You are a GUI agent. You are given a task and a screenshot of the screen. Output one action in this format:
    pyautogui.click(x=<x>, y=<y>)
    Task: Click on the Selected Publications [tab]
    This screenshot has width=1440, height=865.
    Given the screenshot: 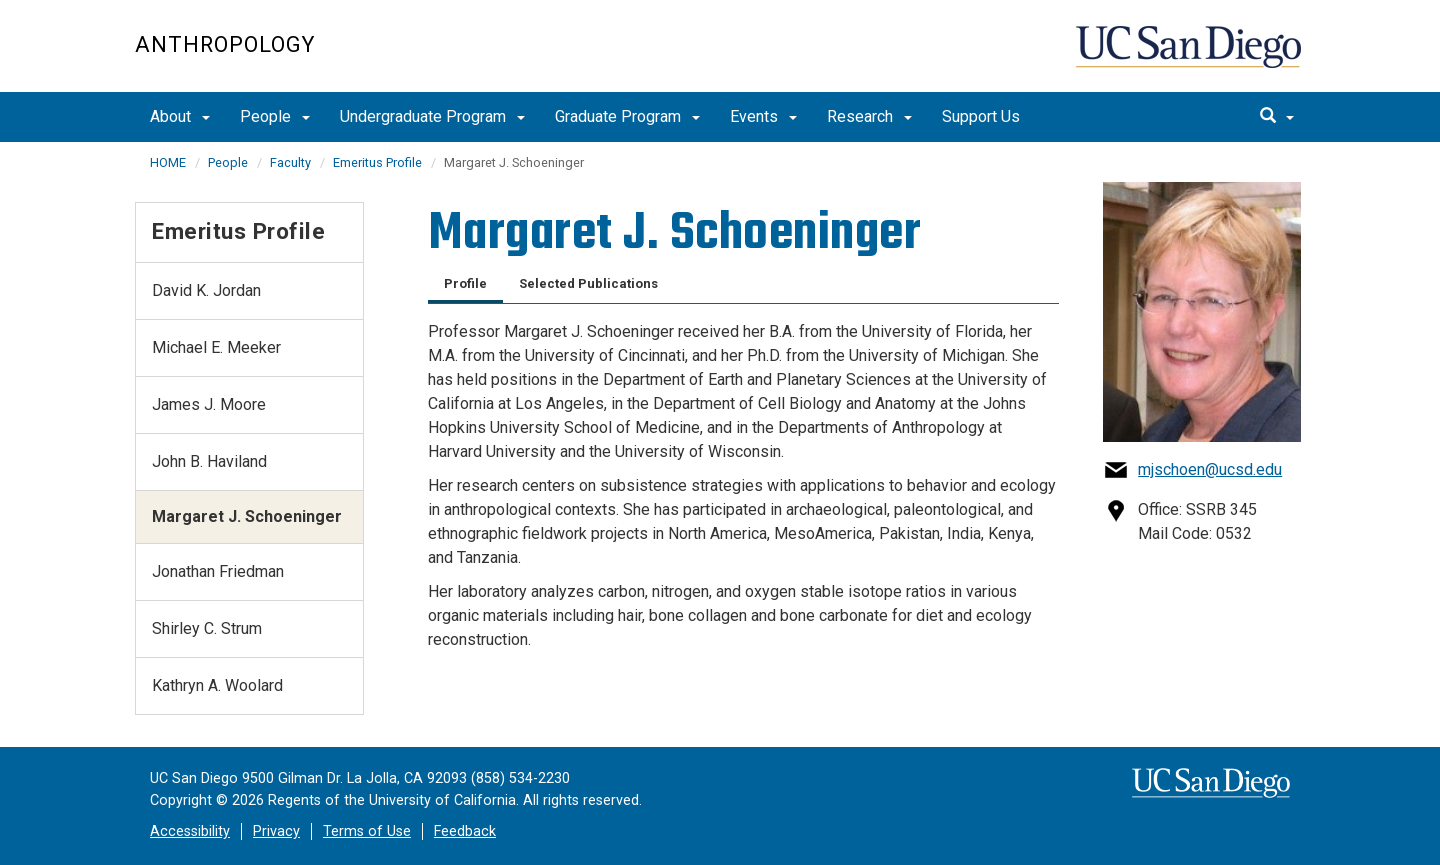 What is the action you would take?
    pyautogui.click(x=588, y=283)
    